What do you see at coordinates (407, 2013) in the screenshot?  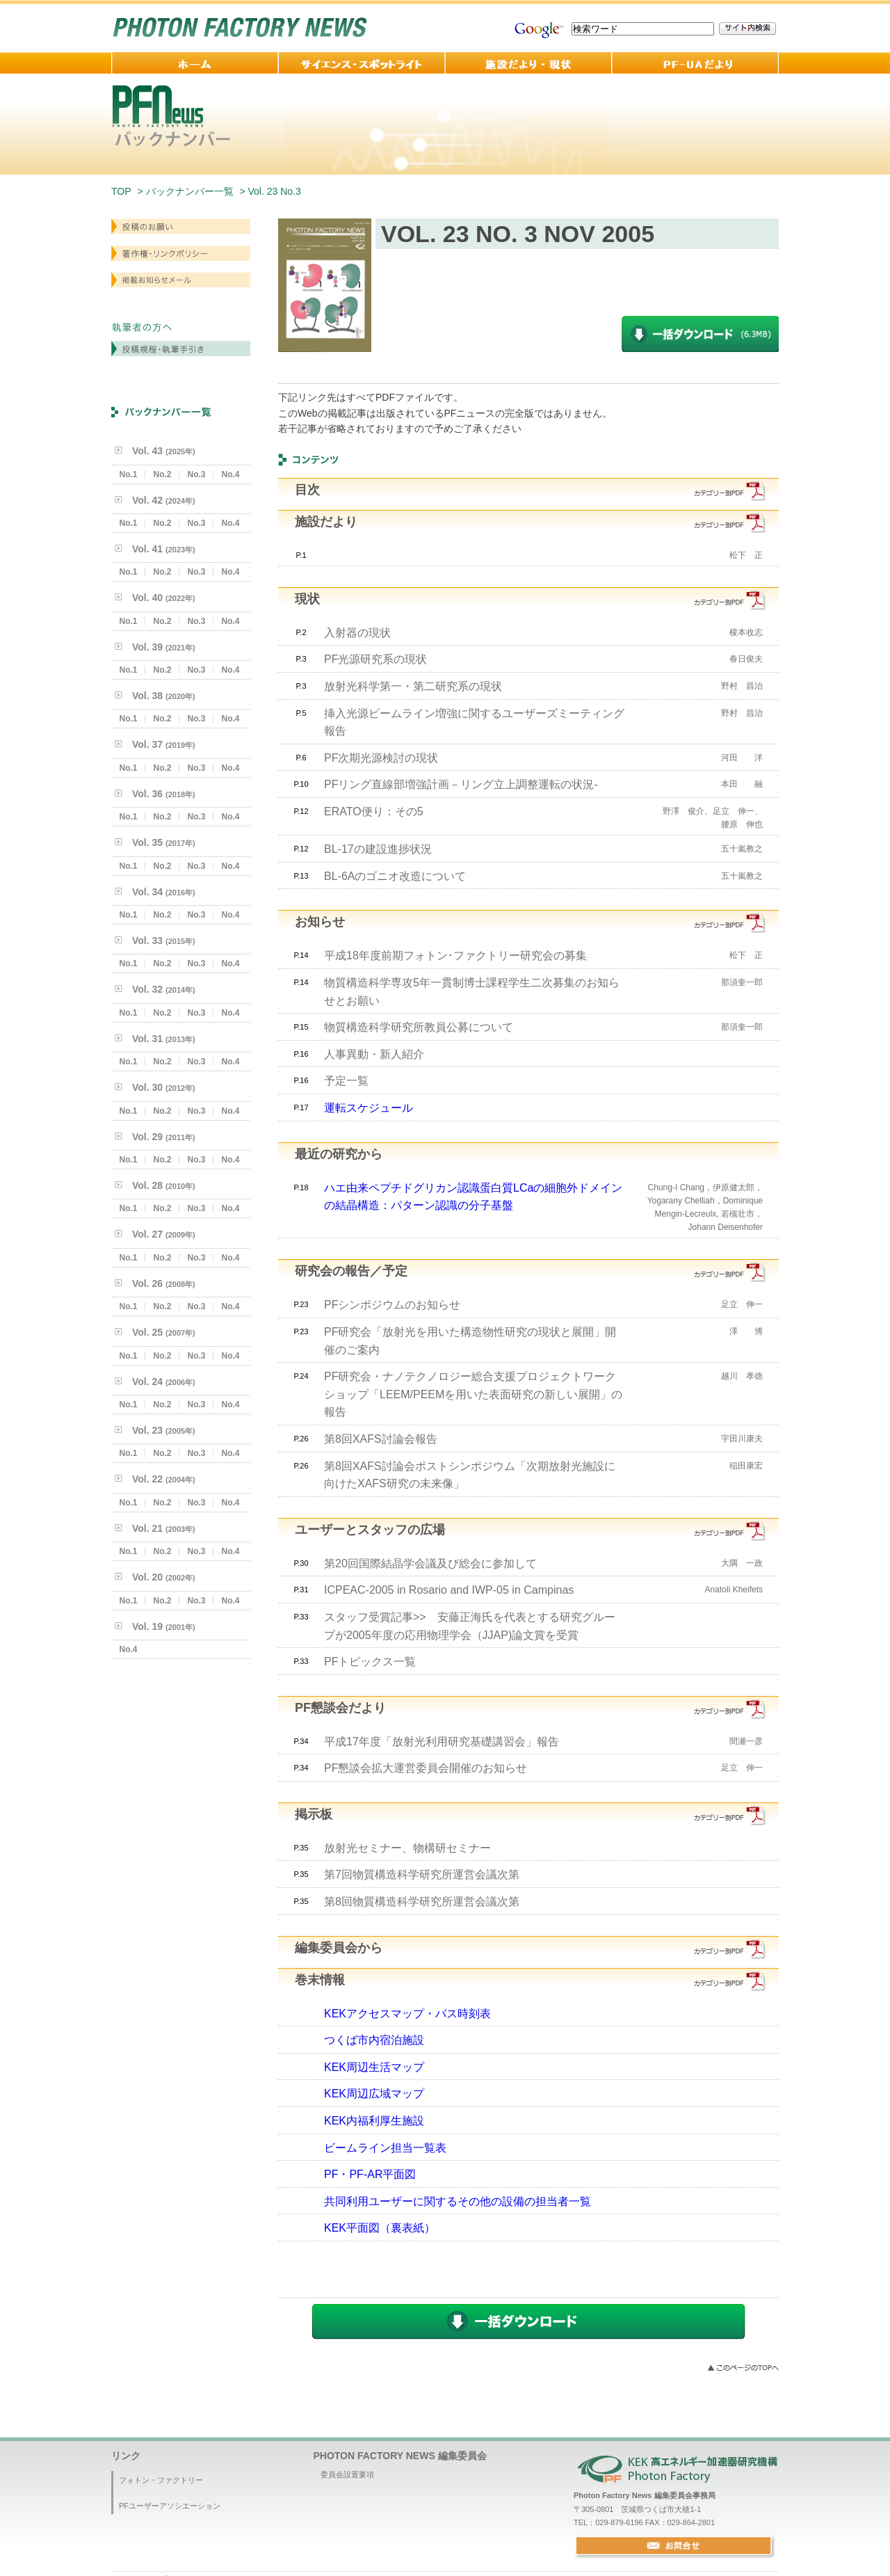 I see `KEKアクセスマップ・バス時刻表` at bounding box center [407, 2013].